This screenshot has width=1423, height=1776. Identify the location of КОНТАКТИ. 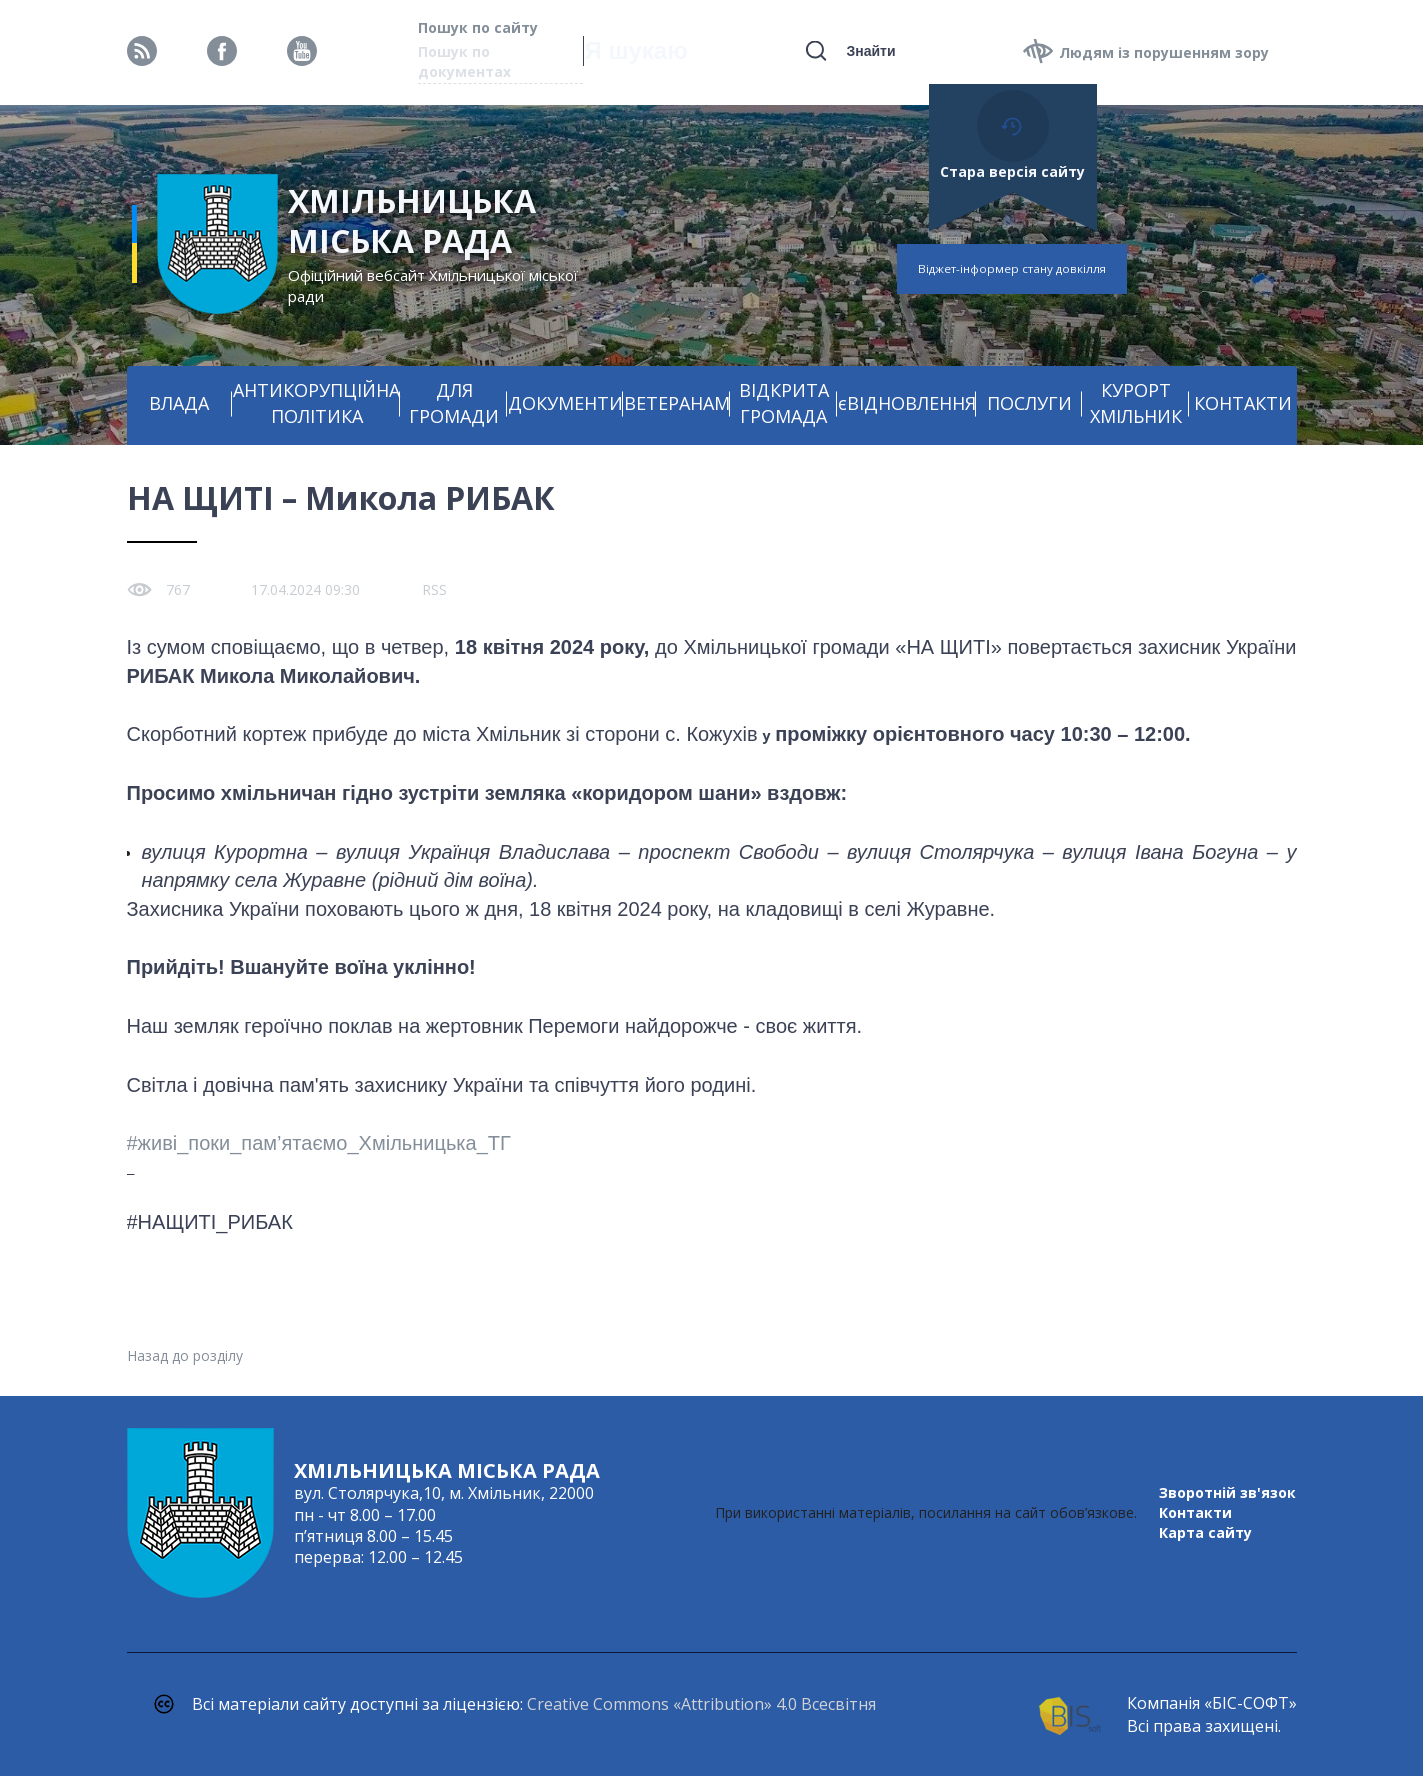
(1243, 403).